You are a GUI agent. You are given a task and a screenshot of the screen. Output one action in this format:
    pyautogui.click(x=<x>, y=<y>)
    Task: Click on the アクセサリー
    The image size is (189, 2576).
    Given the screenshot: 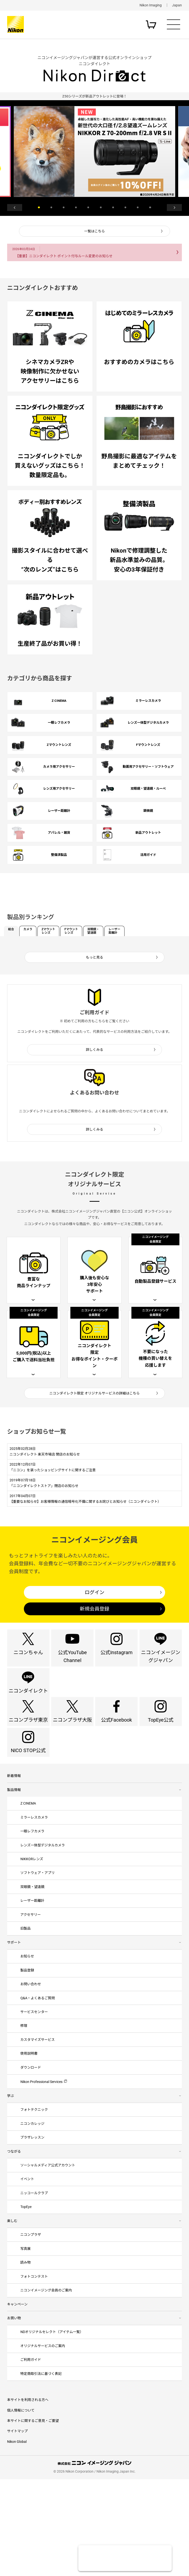 What is the action you would take?
    pyautogui.click(x=30, y=1999)
    